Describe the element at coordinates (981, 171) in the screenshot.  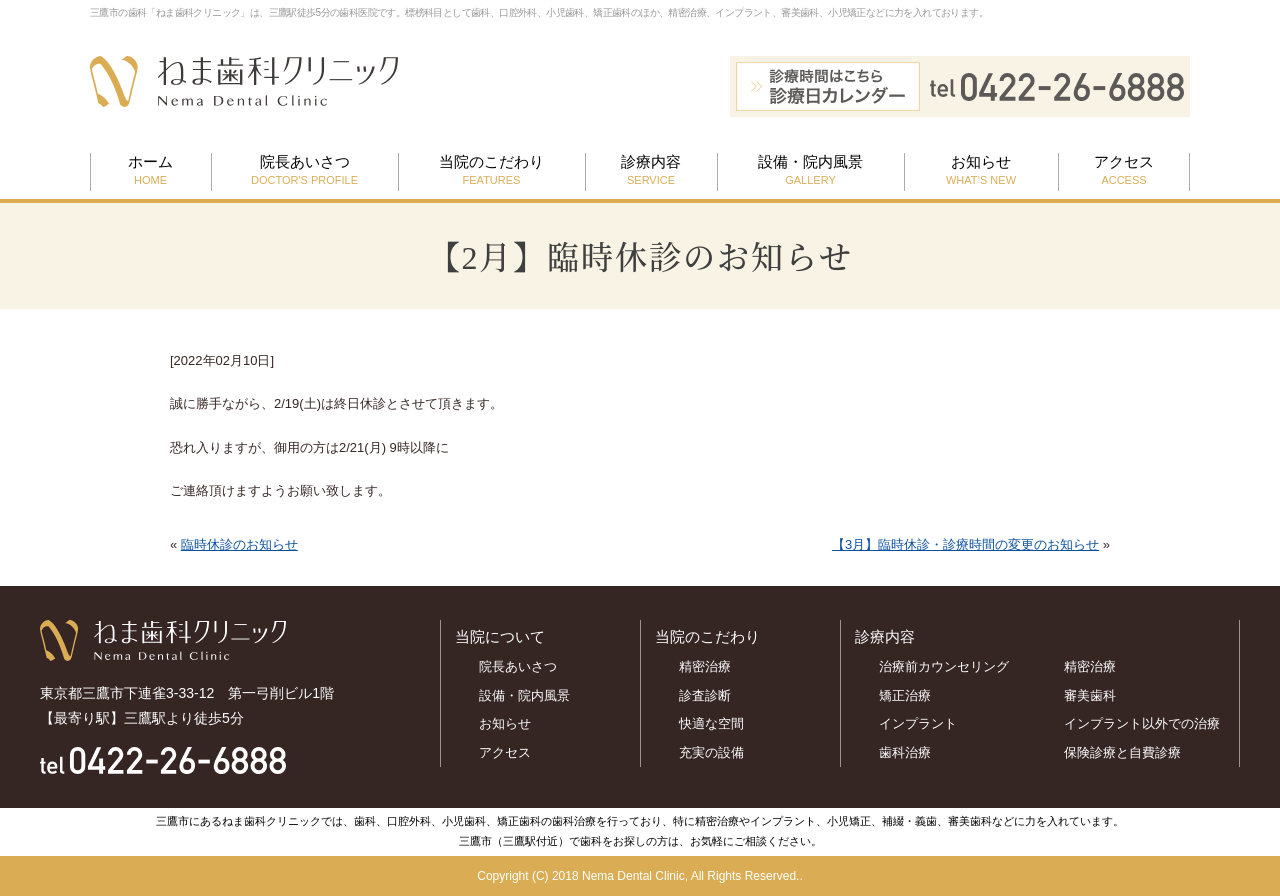
I see `お知らせ` at that location.